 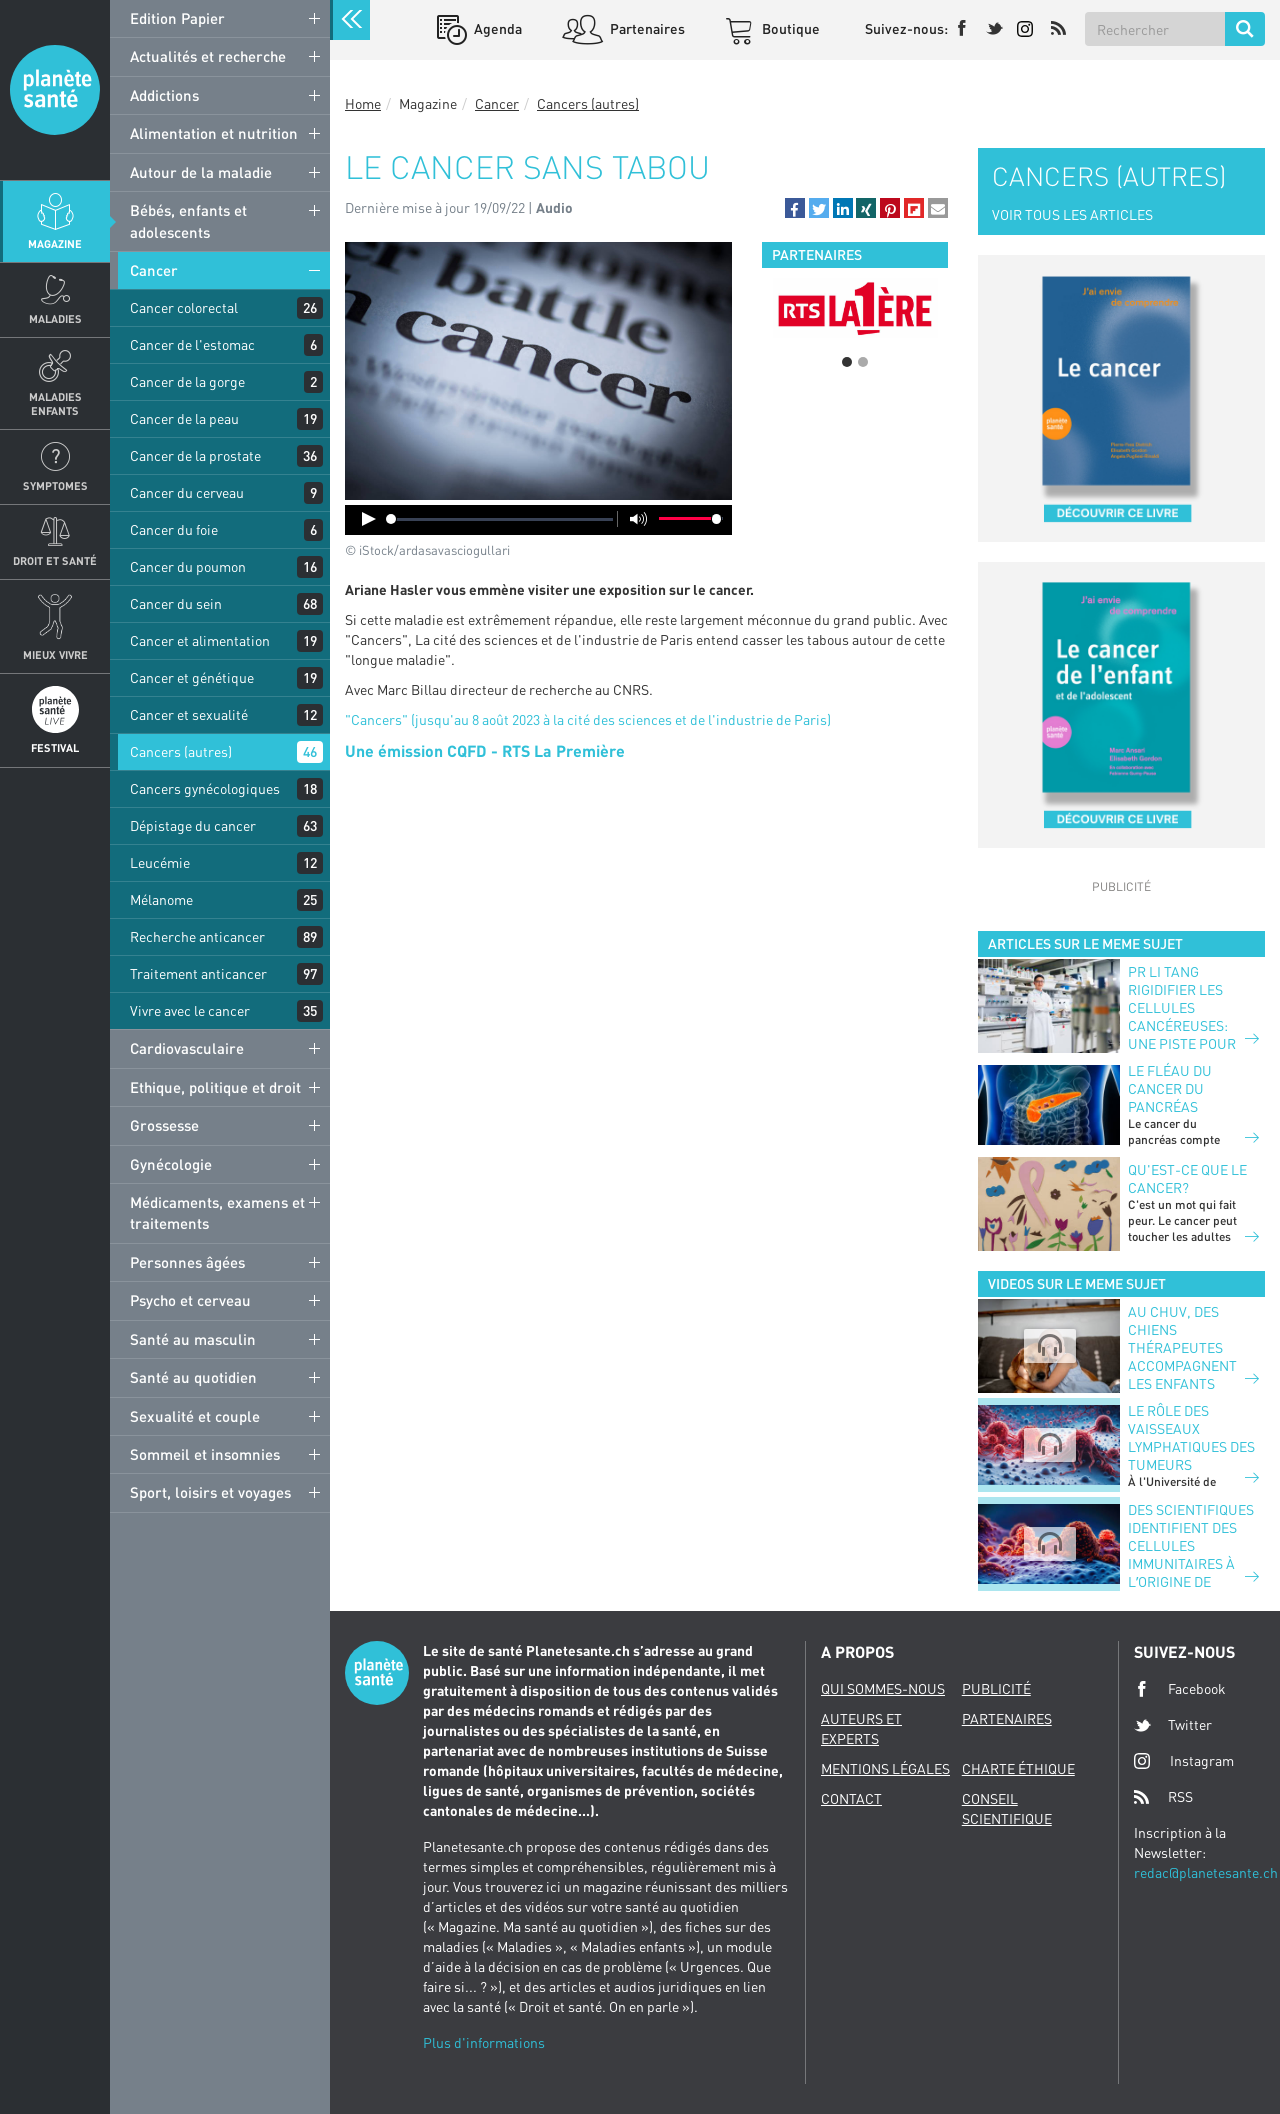 I want to click on Cancer du foie, so click(x=174, y=529).